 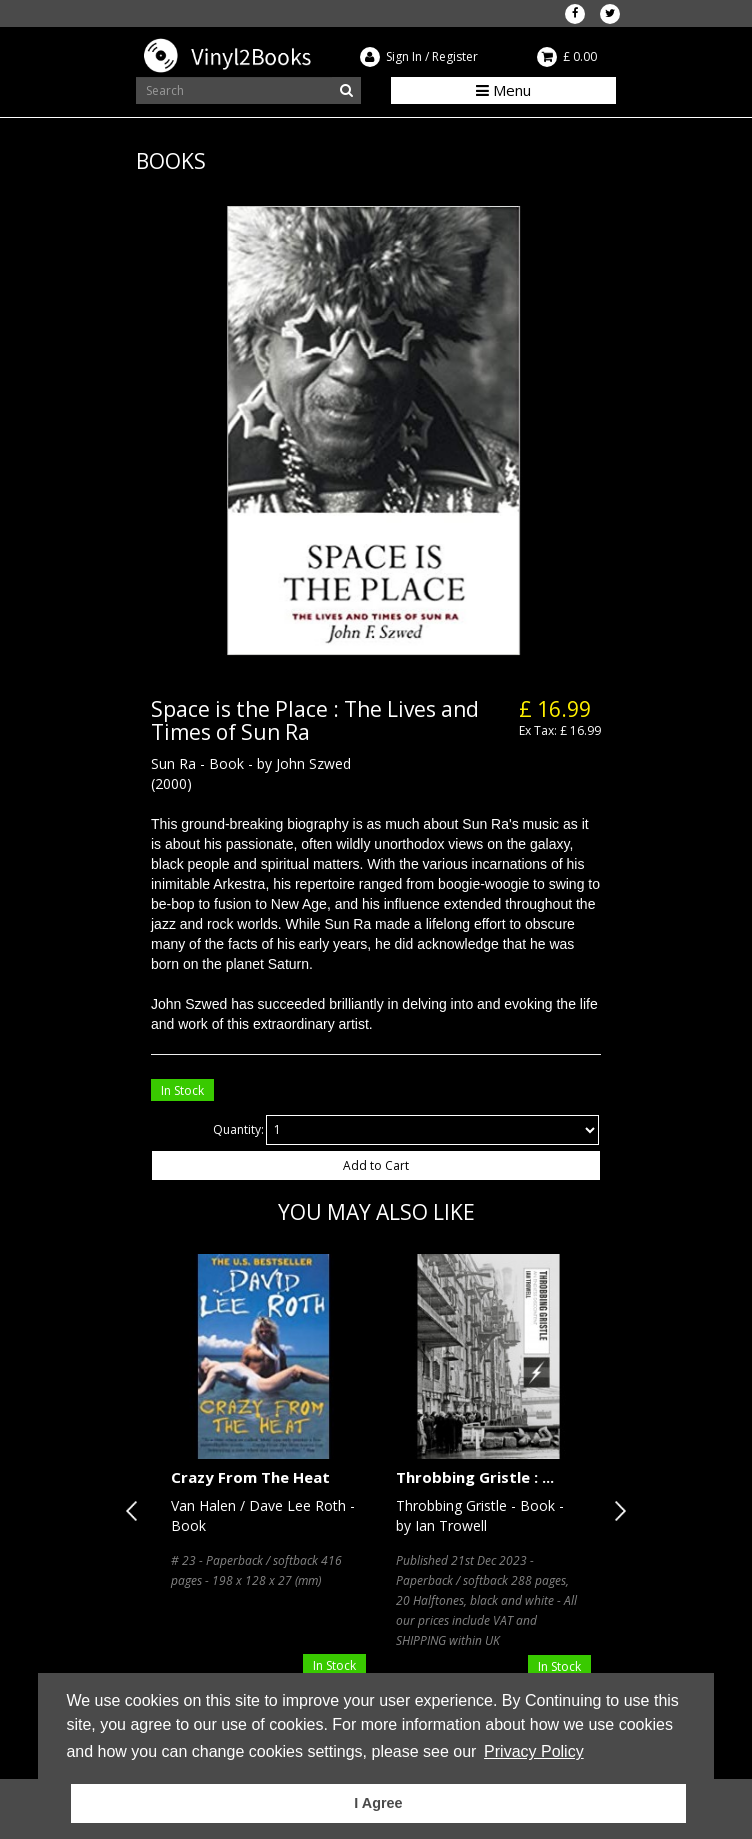 What do you see at coordinates (534, 1751) in the screenshot?
I see `Privacy Policy [button]` at bounding box center [534, 1751].